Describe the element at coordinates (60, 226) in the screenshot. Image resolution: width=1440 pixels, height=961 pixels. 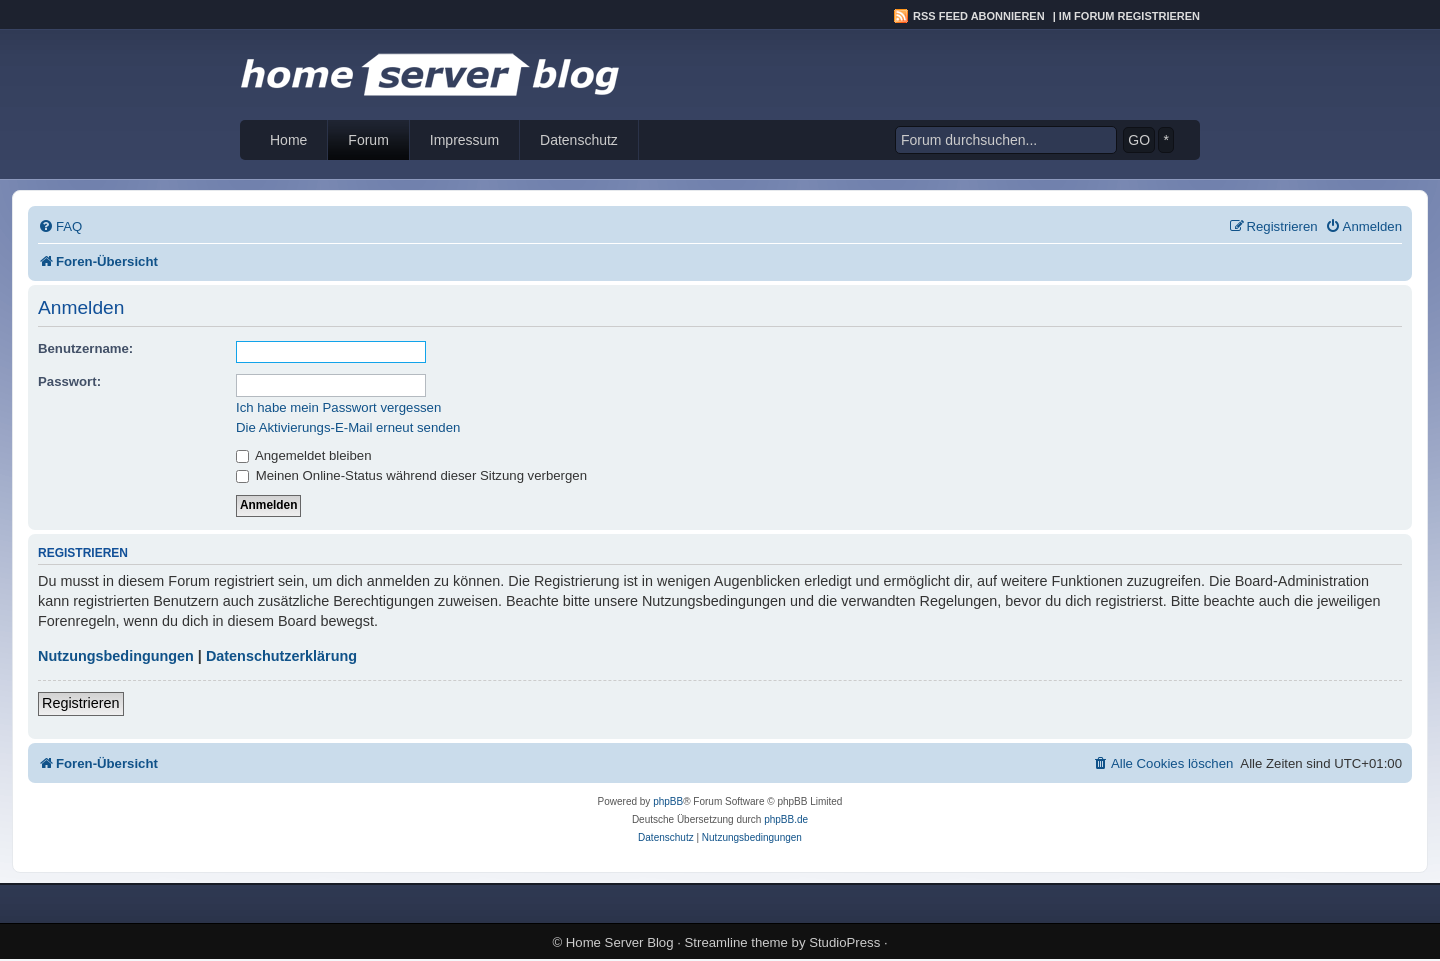
I see `[menuitem]` at that location.